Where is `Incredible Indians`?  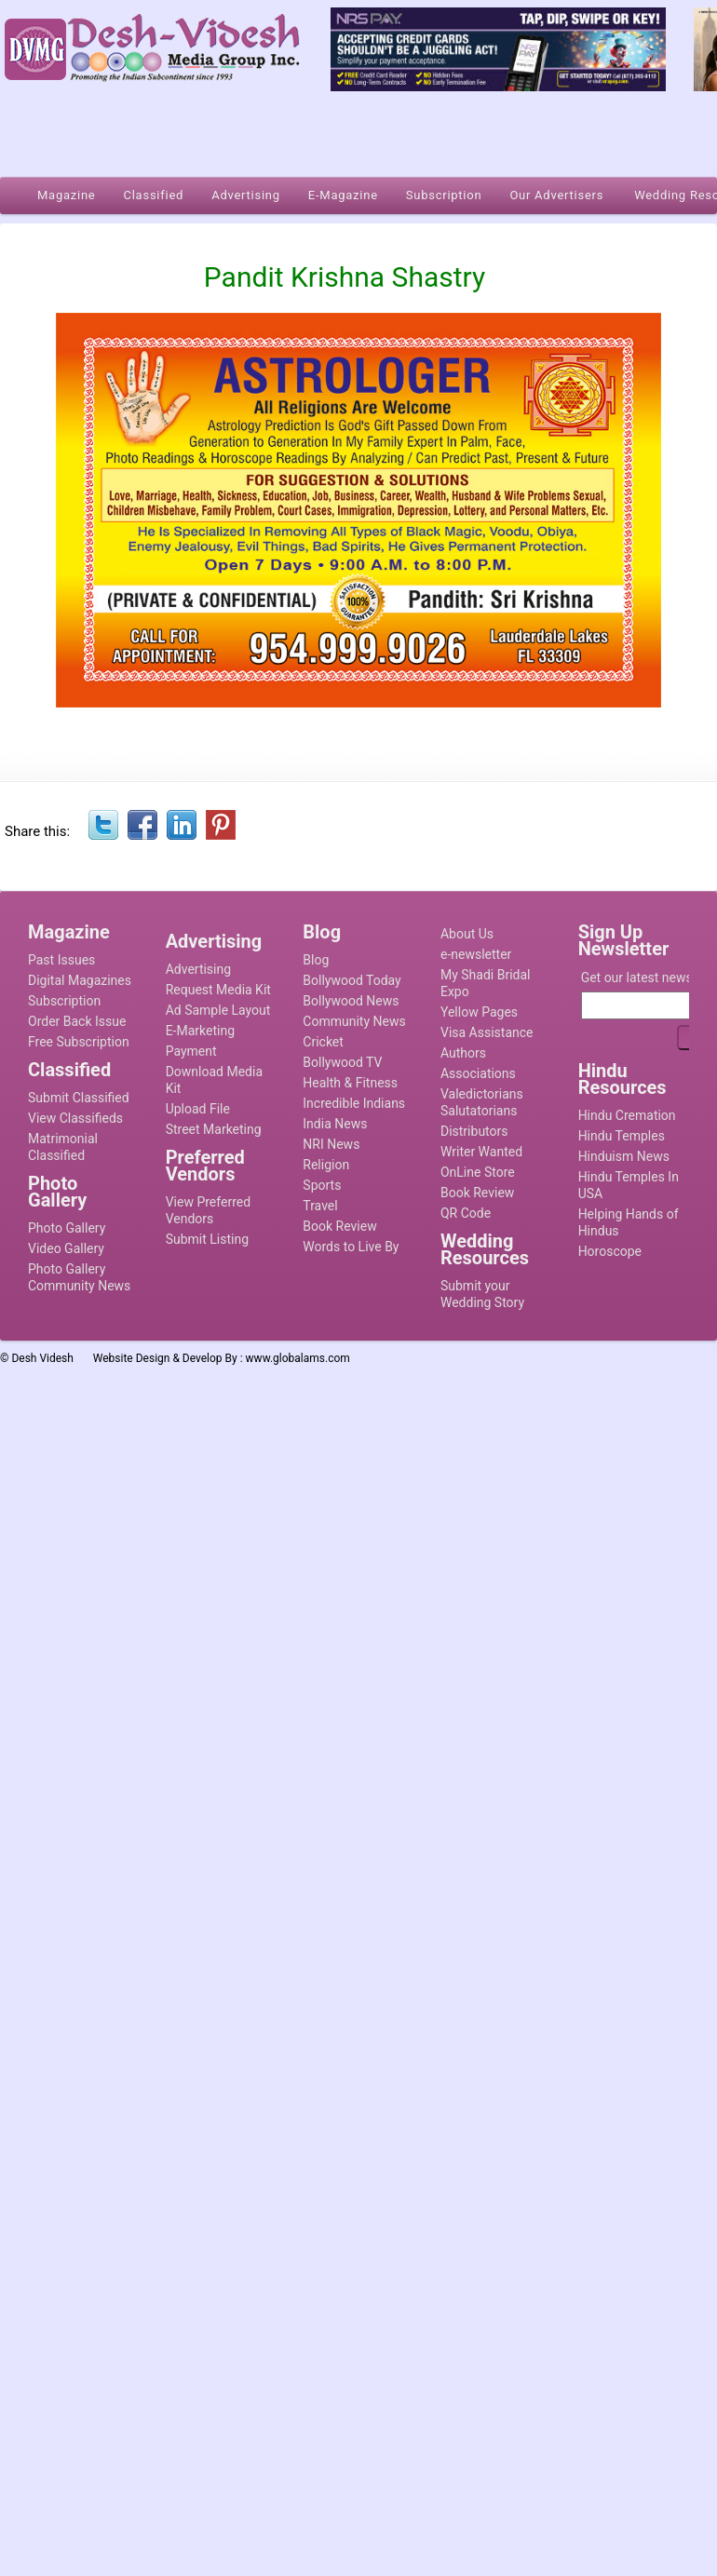 Incredible Indians is located at coordinates (354, 1103).